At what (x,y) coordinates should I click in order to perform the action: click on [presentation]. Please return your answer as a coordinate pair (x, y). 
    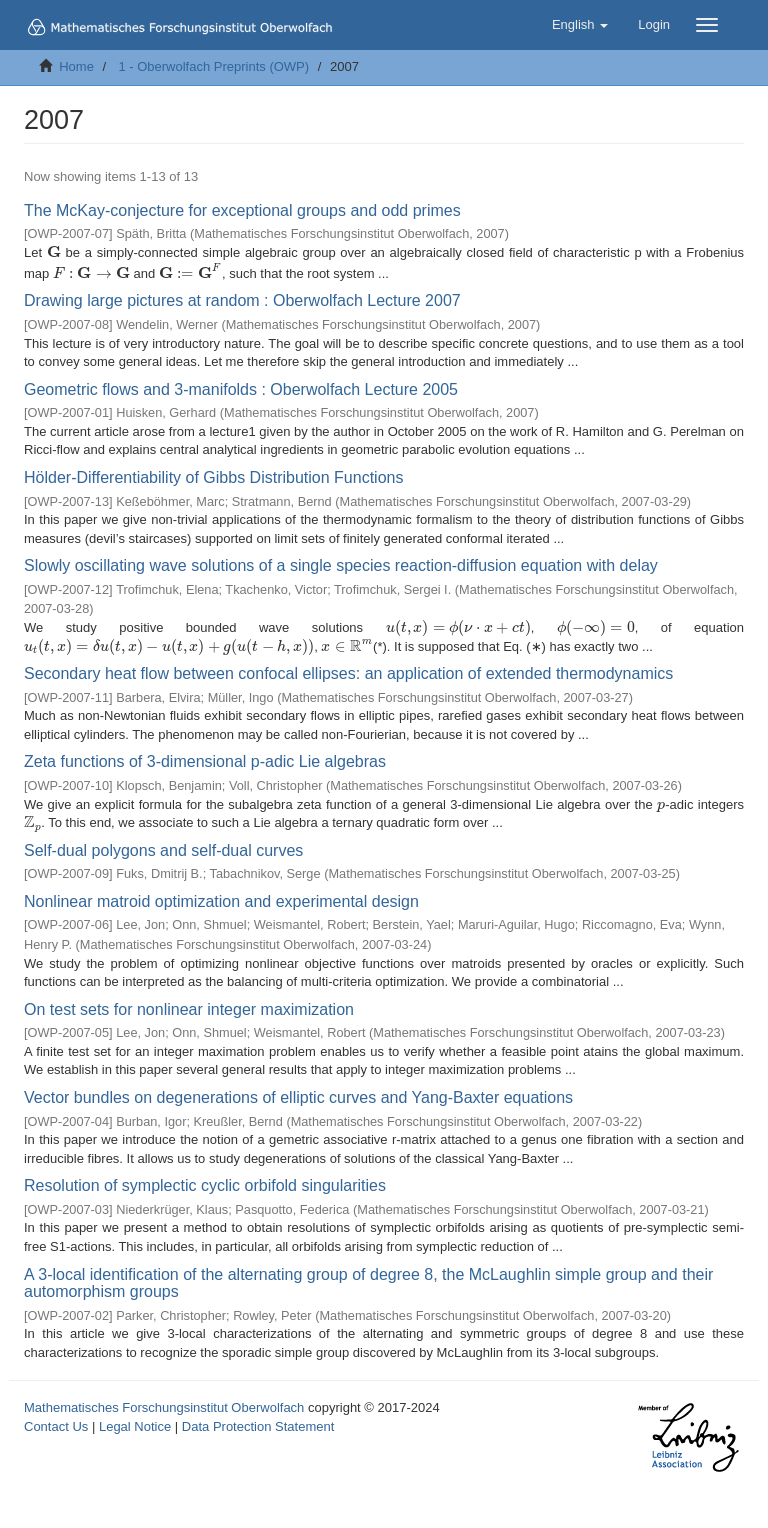
    Looking at the image, I should click on (54, 252).